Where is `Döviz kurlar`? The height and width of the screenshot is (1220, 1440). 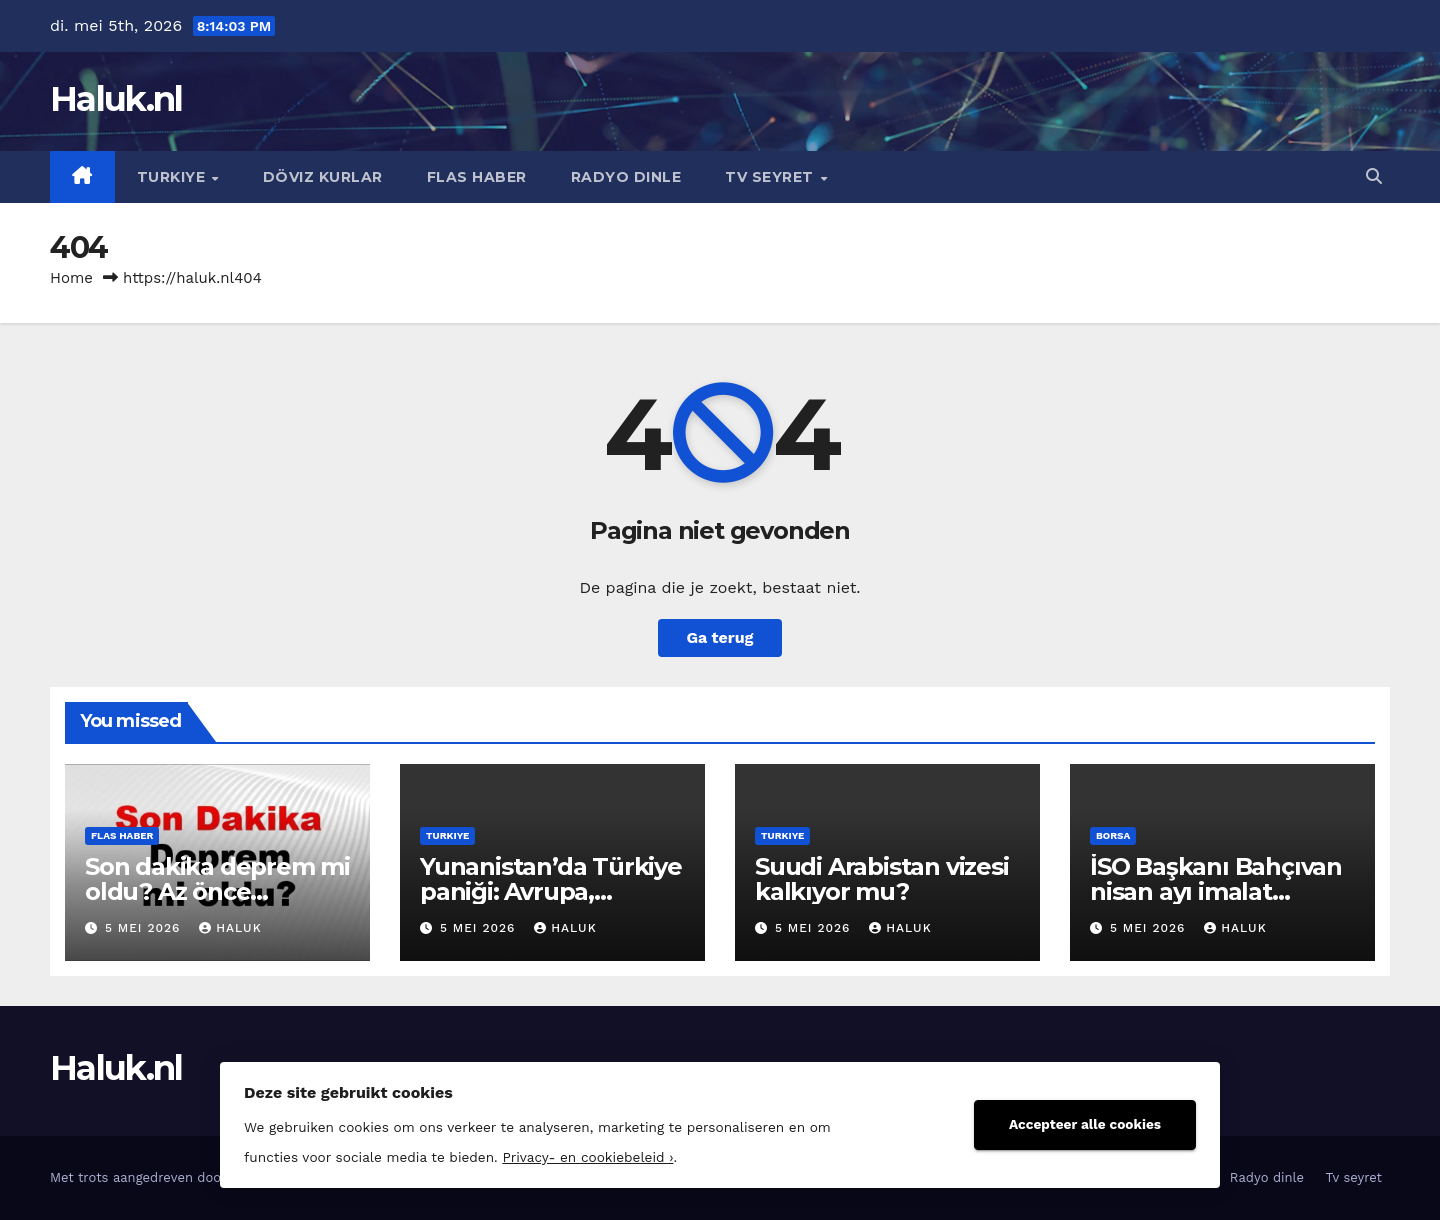
Döviz kurlar is located at coordinates (323, 177).